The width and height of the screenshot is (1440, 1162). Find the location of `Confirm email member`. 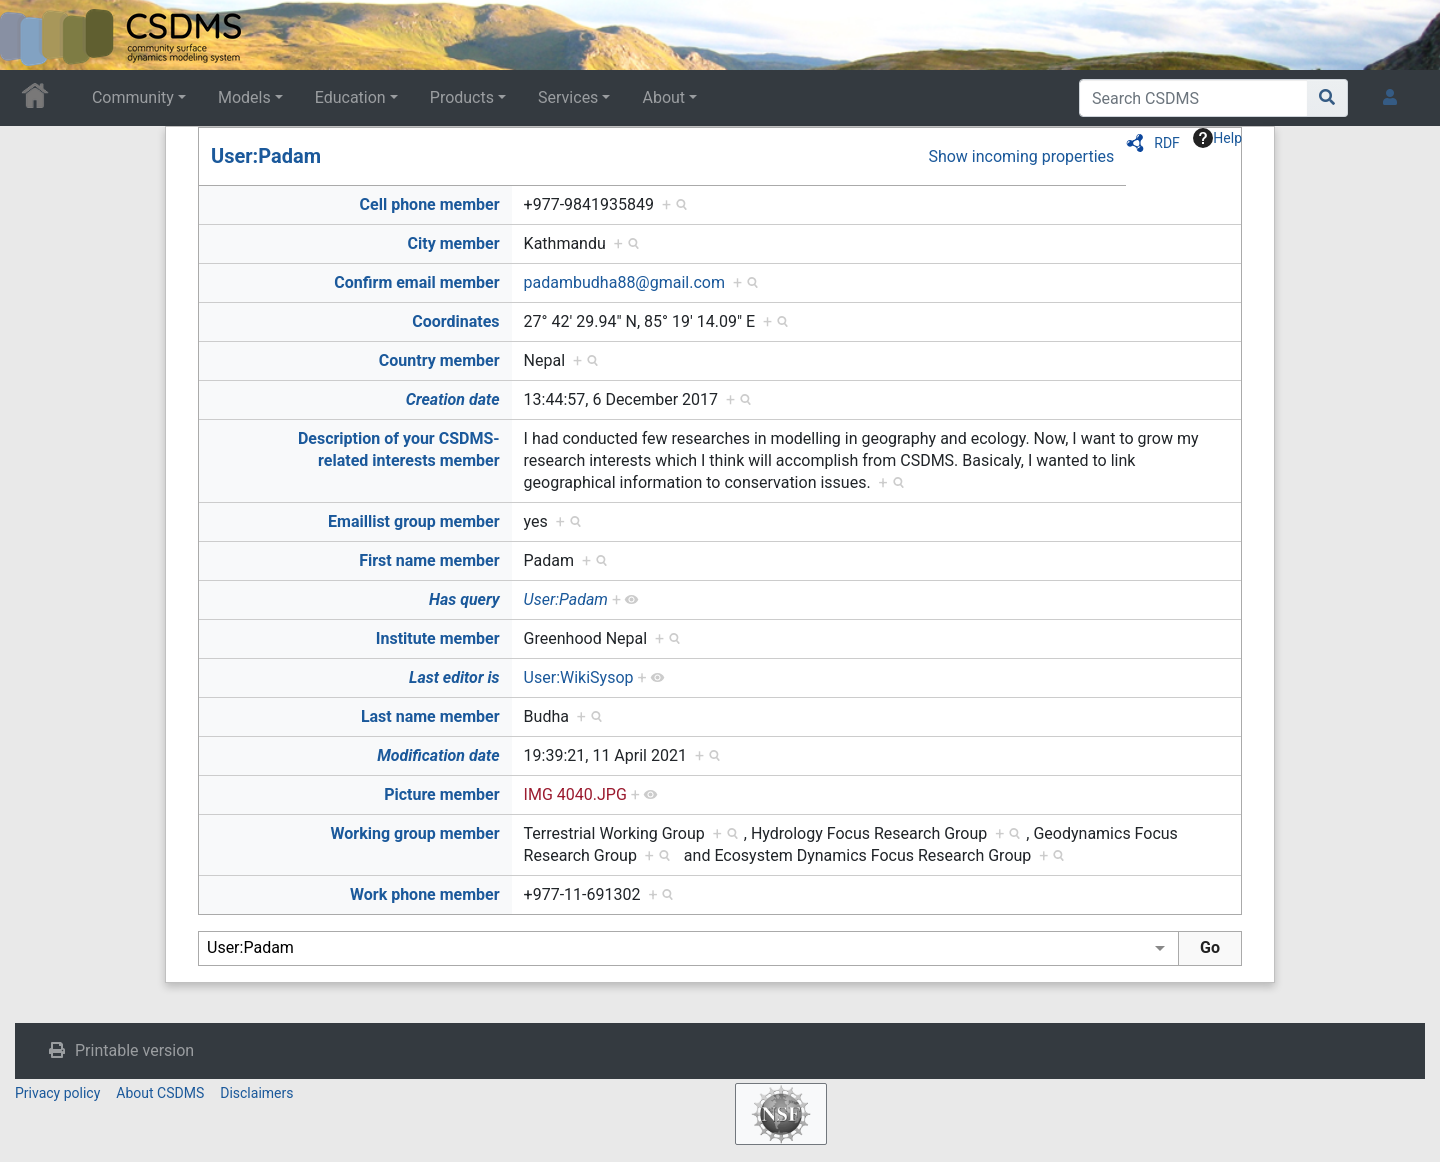

Confirm email member is located at coordinates (416, 282).